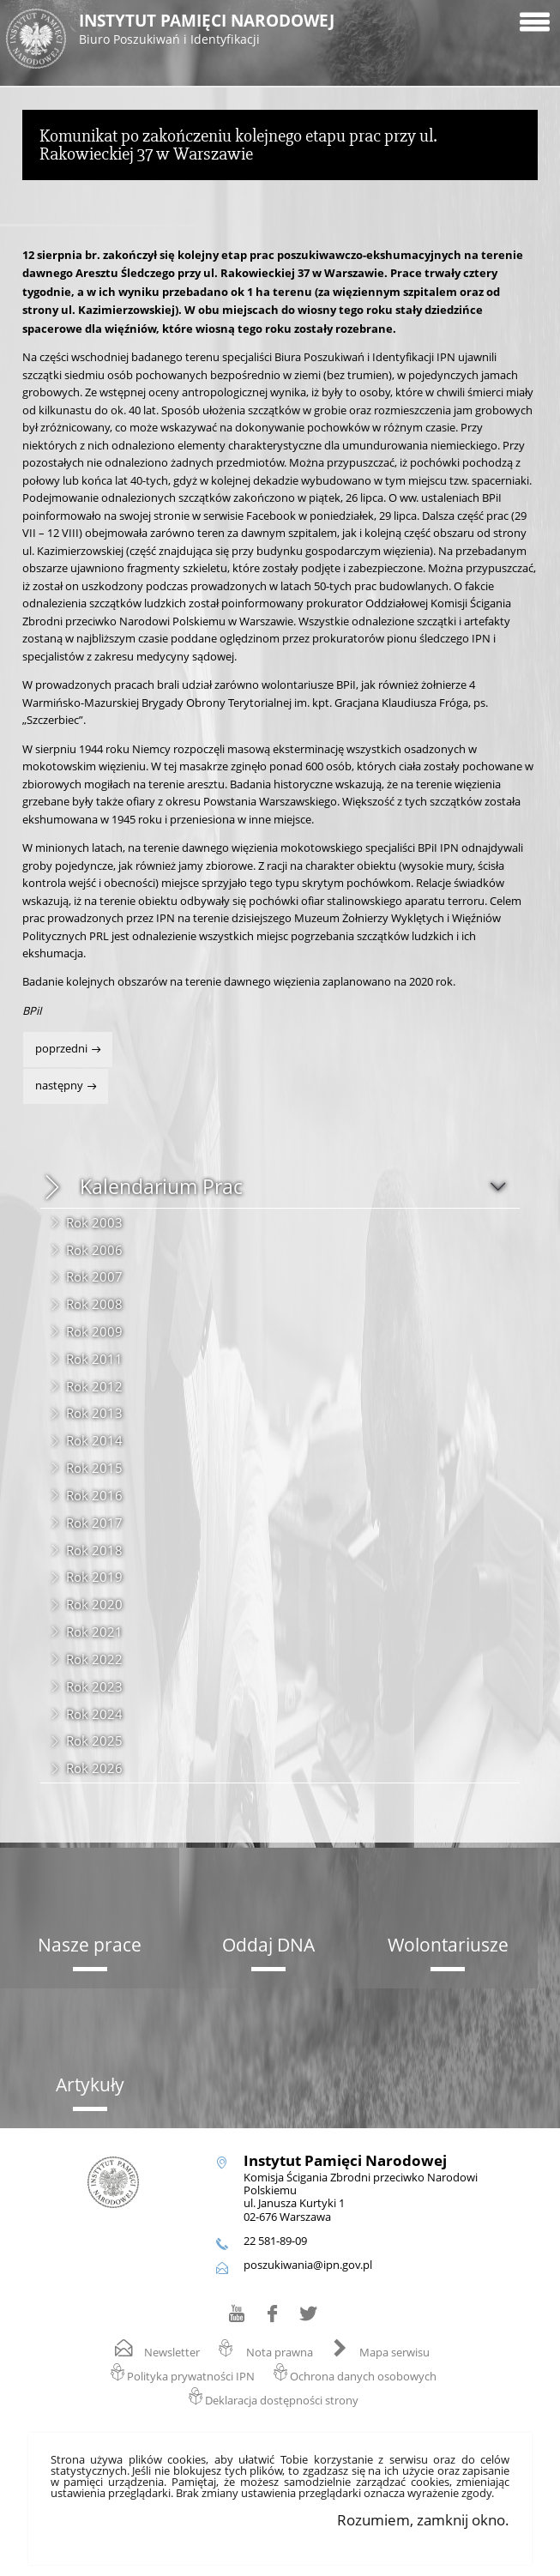 The height and width of the screenshot is (2576, 560). Describe the element at coordinates (94, 1249) in the screenshot. I see `Rok 2006` at that location.